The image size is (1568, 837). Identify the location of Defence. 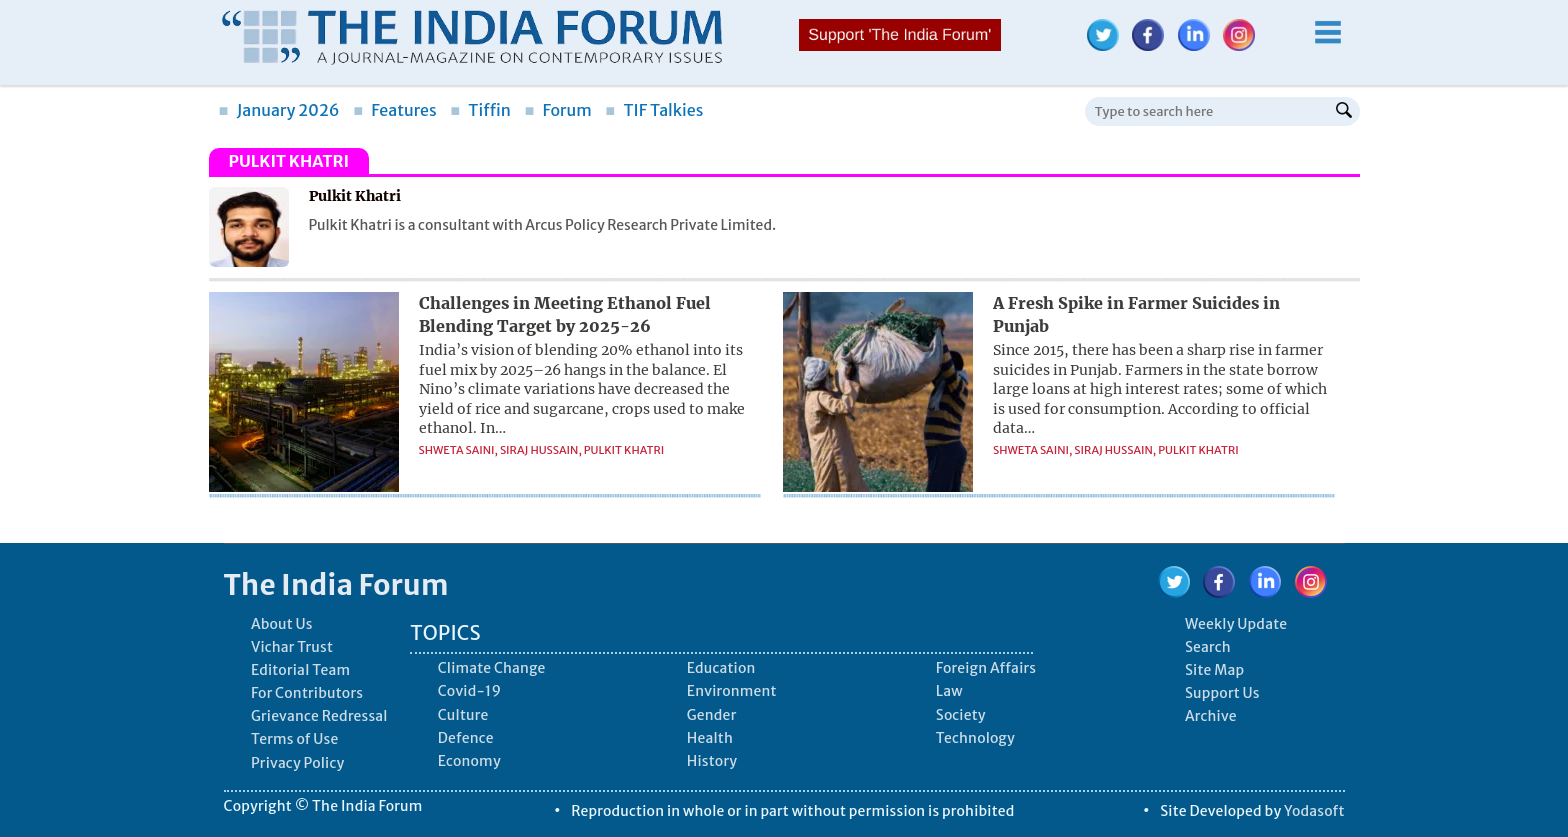
(466, 738).